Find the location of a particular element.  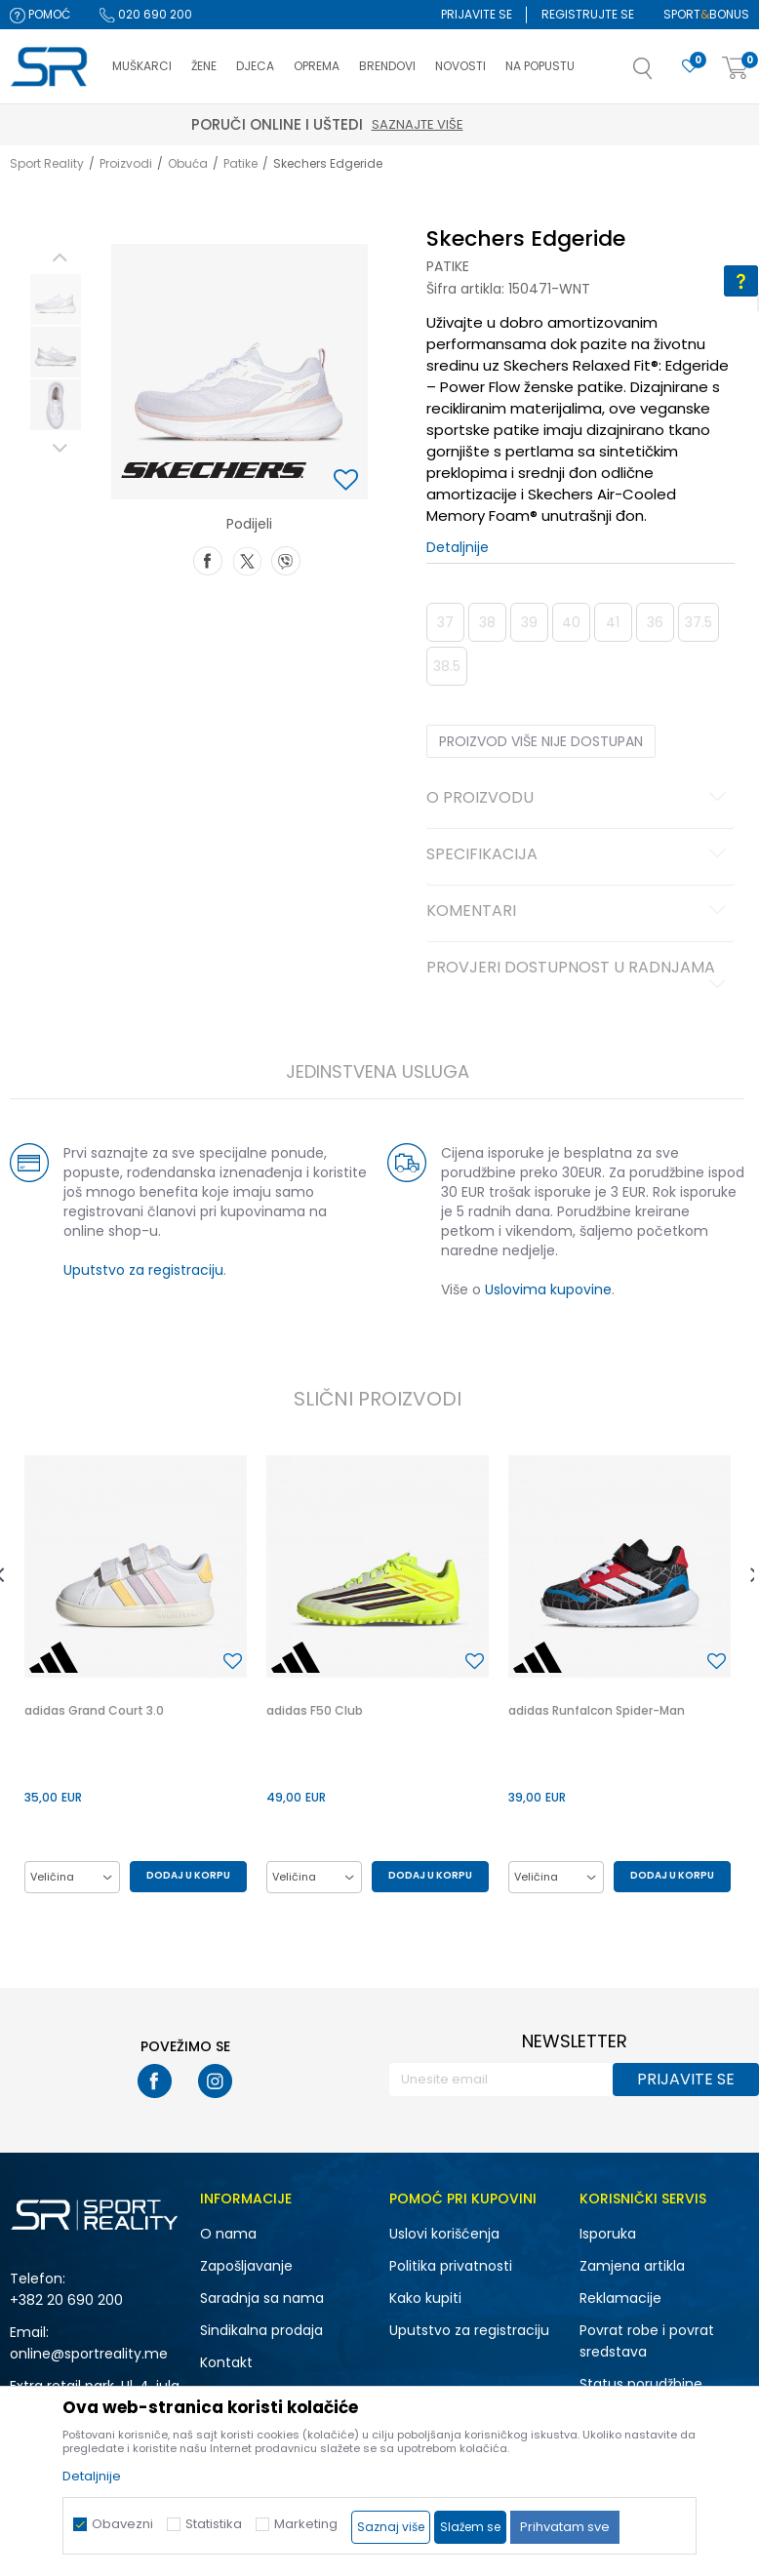

40 [button] is located at coordinates (571, 622).